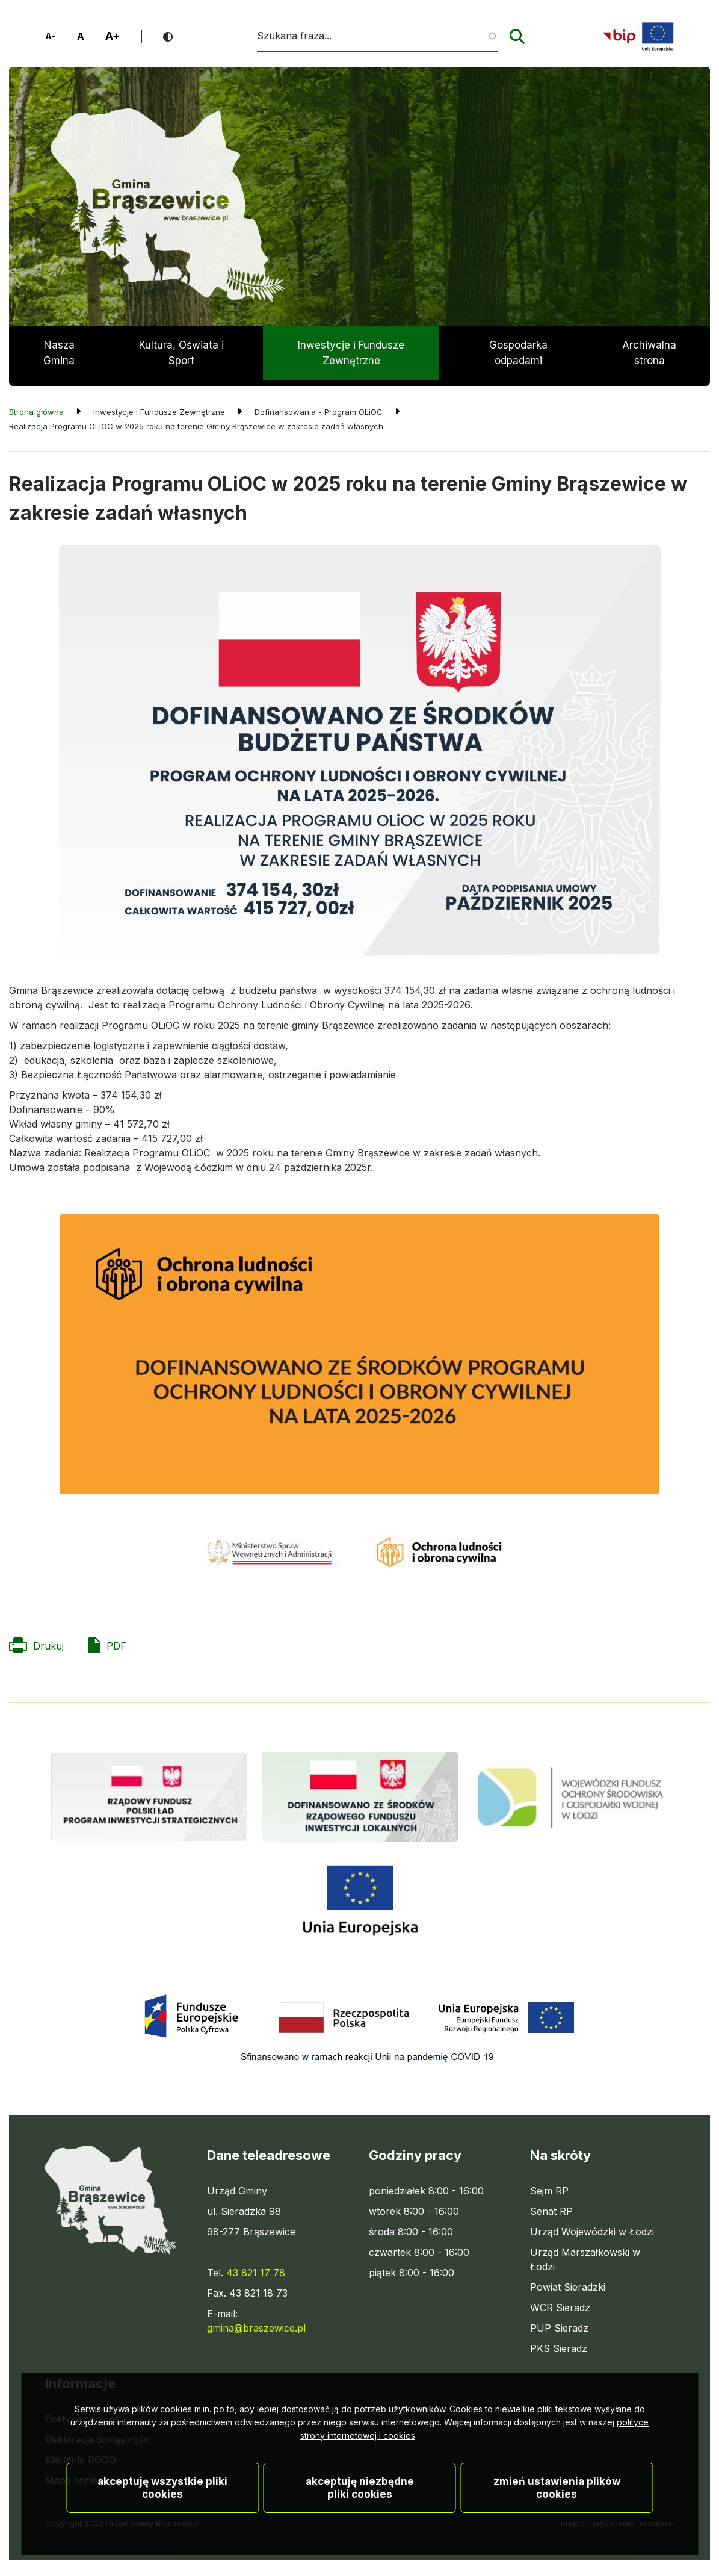 The image size is (719, 2576). What do you see at coordinates (559, 2322) in the screenshot?
I see `PUP Sieradz` at bounding box center [559, 2322].